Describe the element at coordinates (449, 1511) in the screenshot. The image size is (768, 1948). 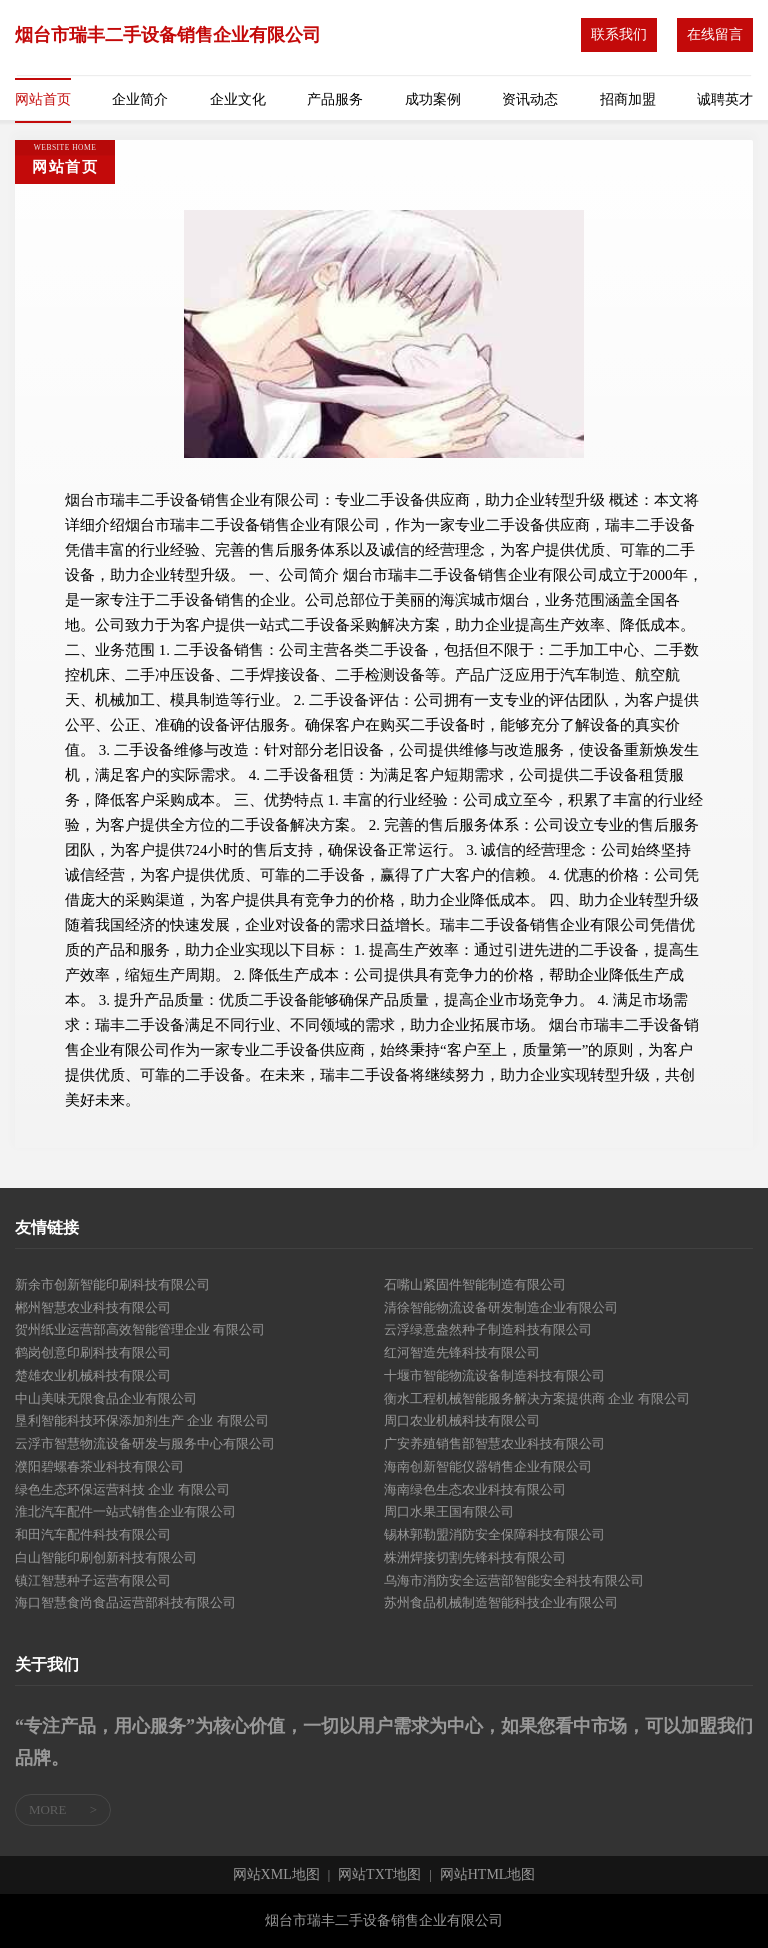
I see `周口水果王国有限公司` at that location.